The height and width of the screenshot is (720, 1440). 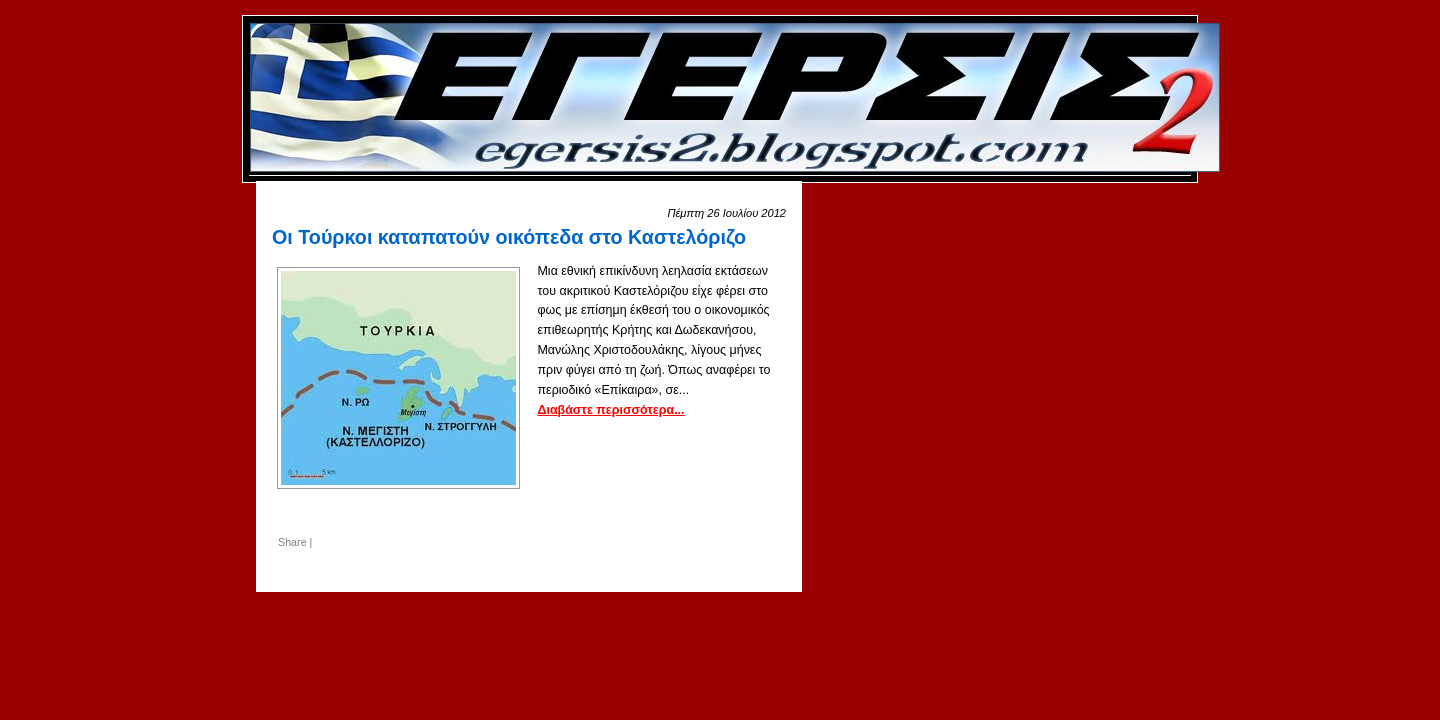 What do you see at coordinates (292, 542) in the screenshot?
I see `Share` at bounding box center [292, 542].